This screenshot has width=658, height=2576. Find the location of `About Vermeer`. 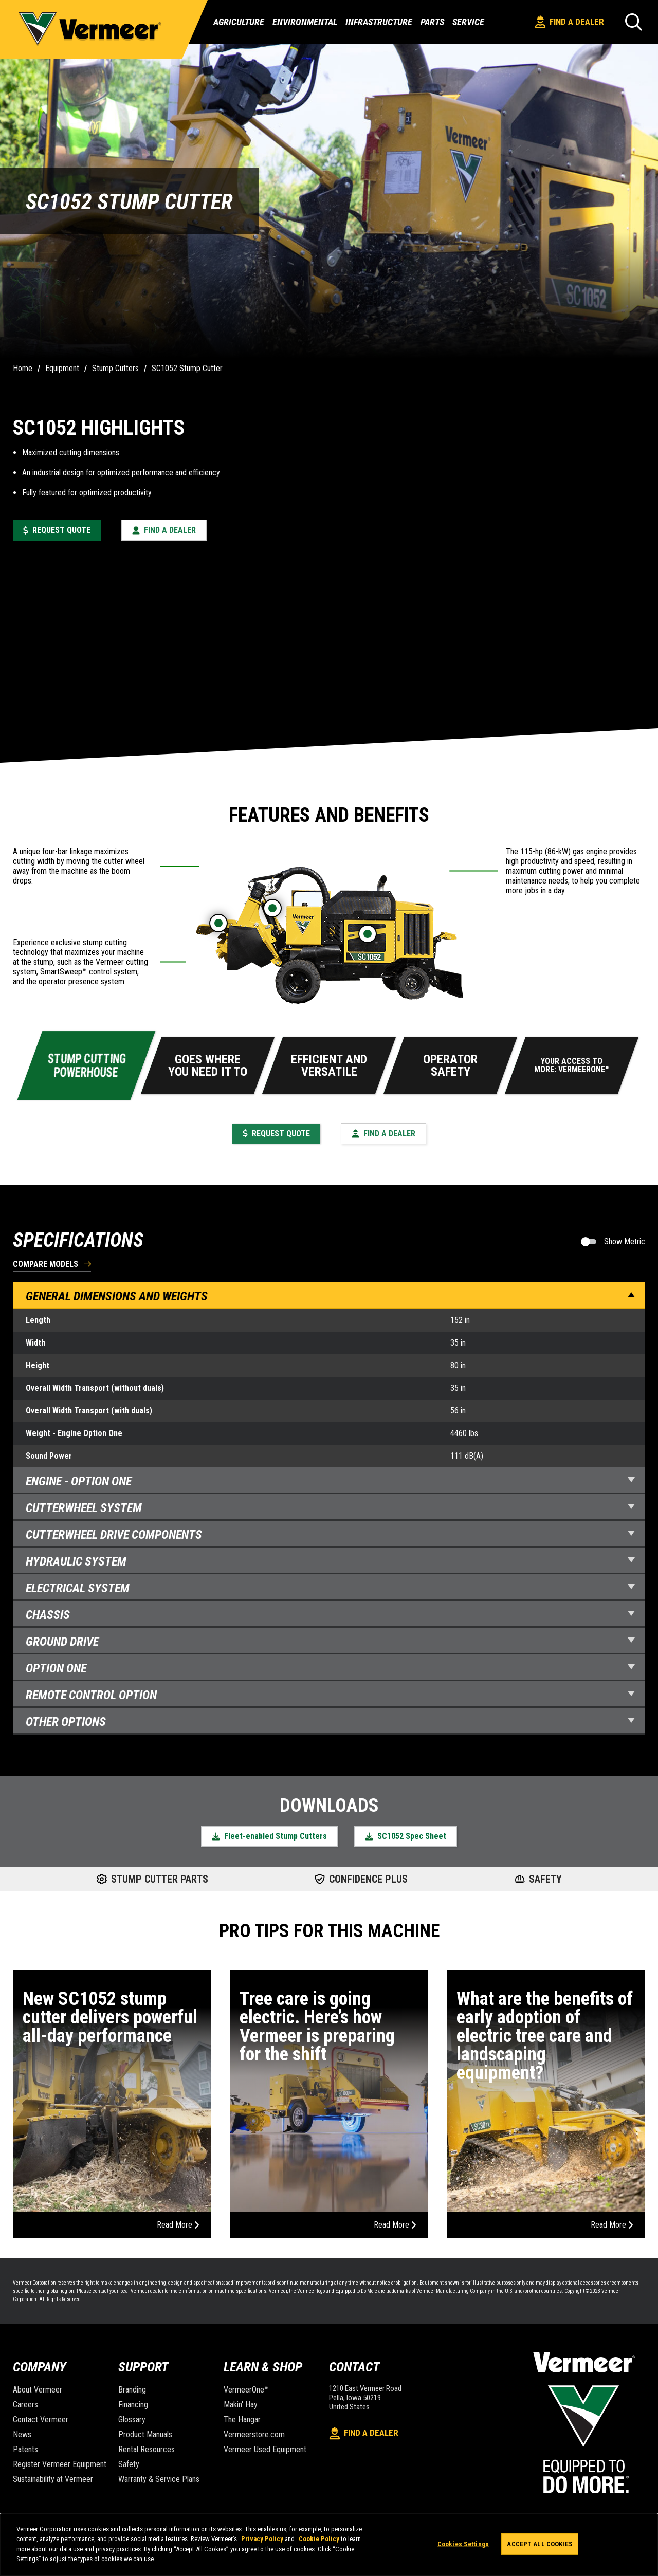

About Vermeer is located at coordinates (37, 2390).